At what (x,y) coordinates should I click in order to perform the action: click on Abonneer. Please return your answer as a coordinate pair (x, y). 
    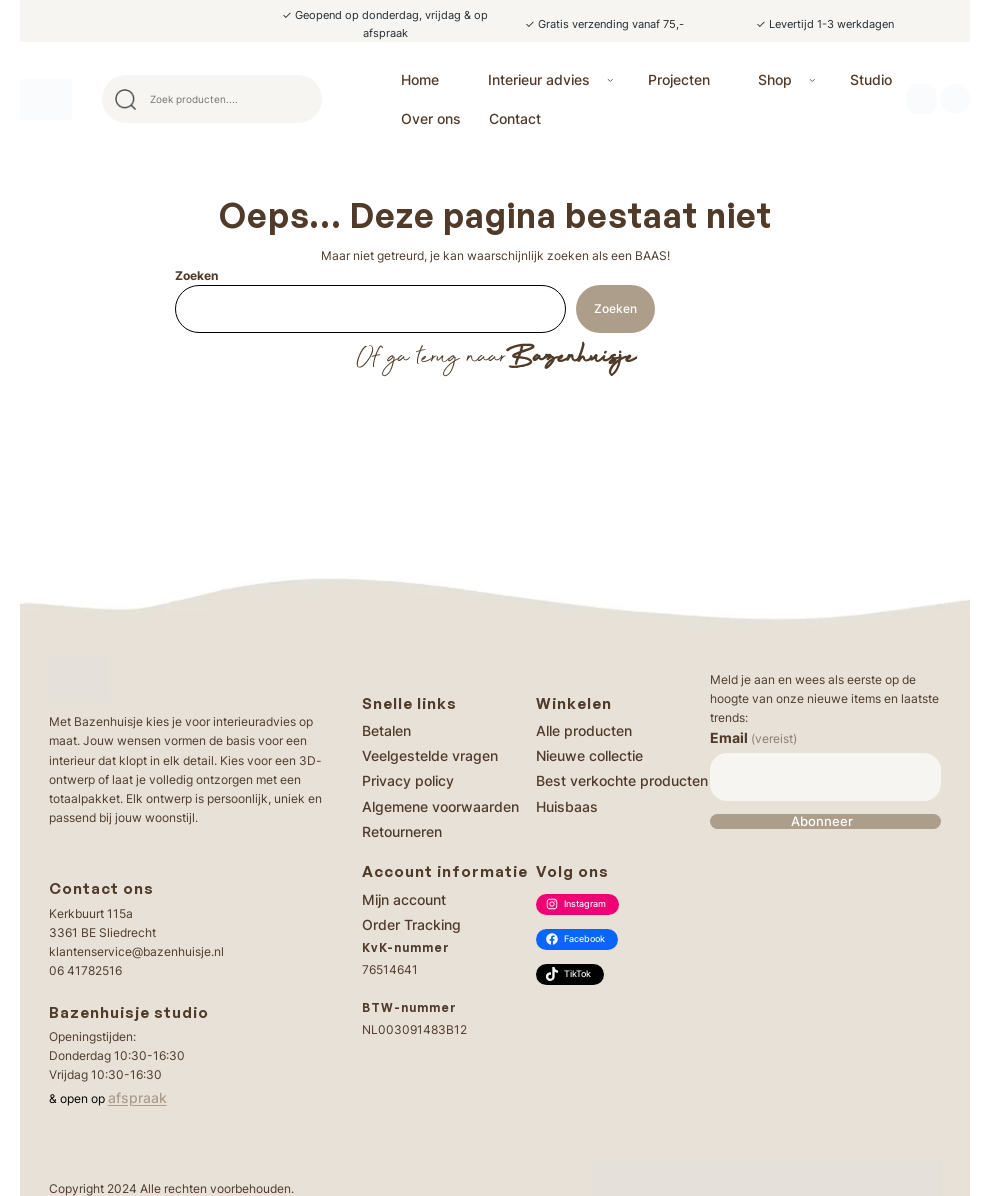
    Looking at the image, I should click on (822, 821).